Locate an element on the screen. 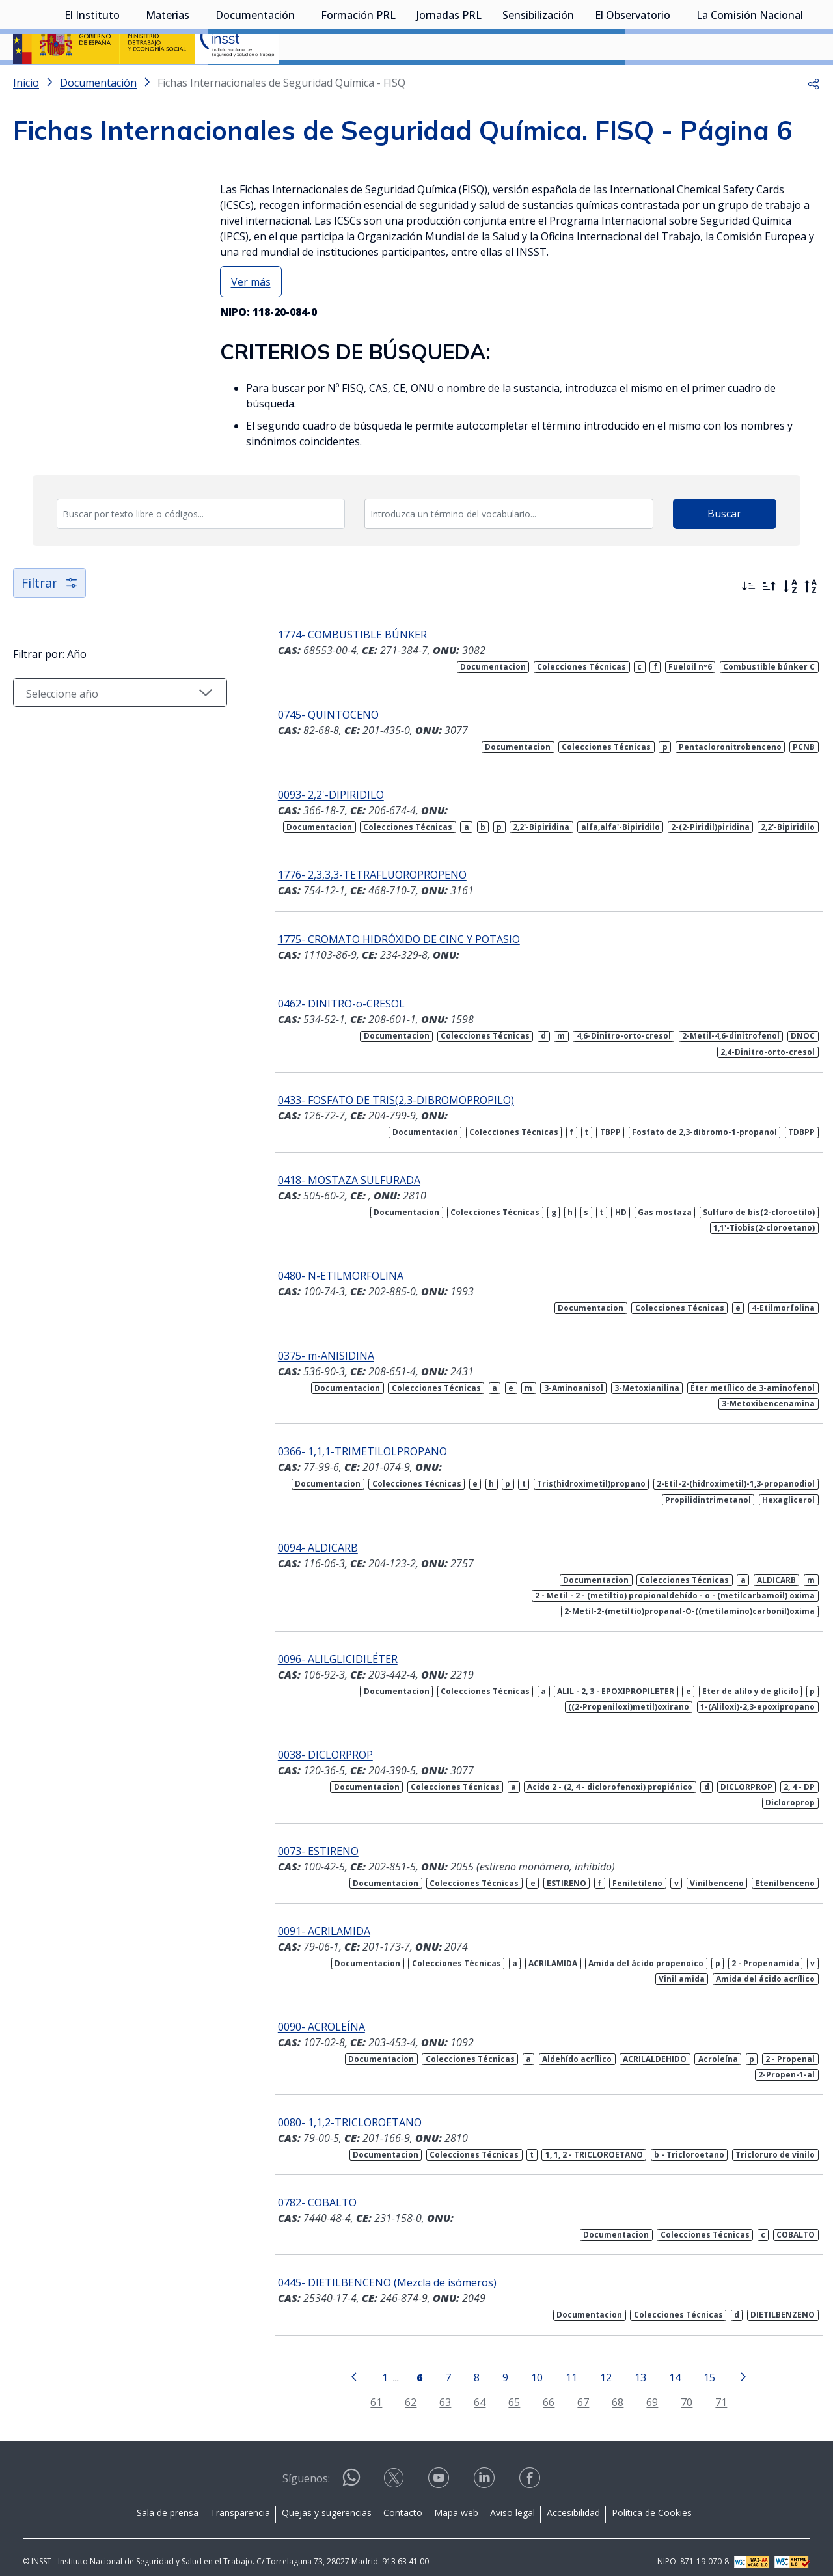 The height and width of the screenshot is (2576, 833). [Ordenar por más recientes primero] is located at coordinates (748, 621).